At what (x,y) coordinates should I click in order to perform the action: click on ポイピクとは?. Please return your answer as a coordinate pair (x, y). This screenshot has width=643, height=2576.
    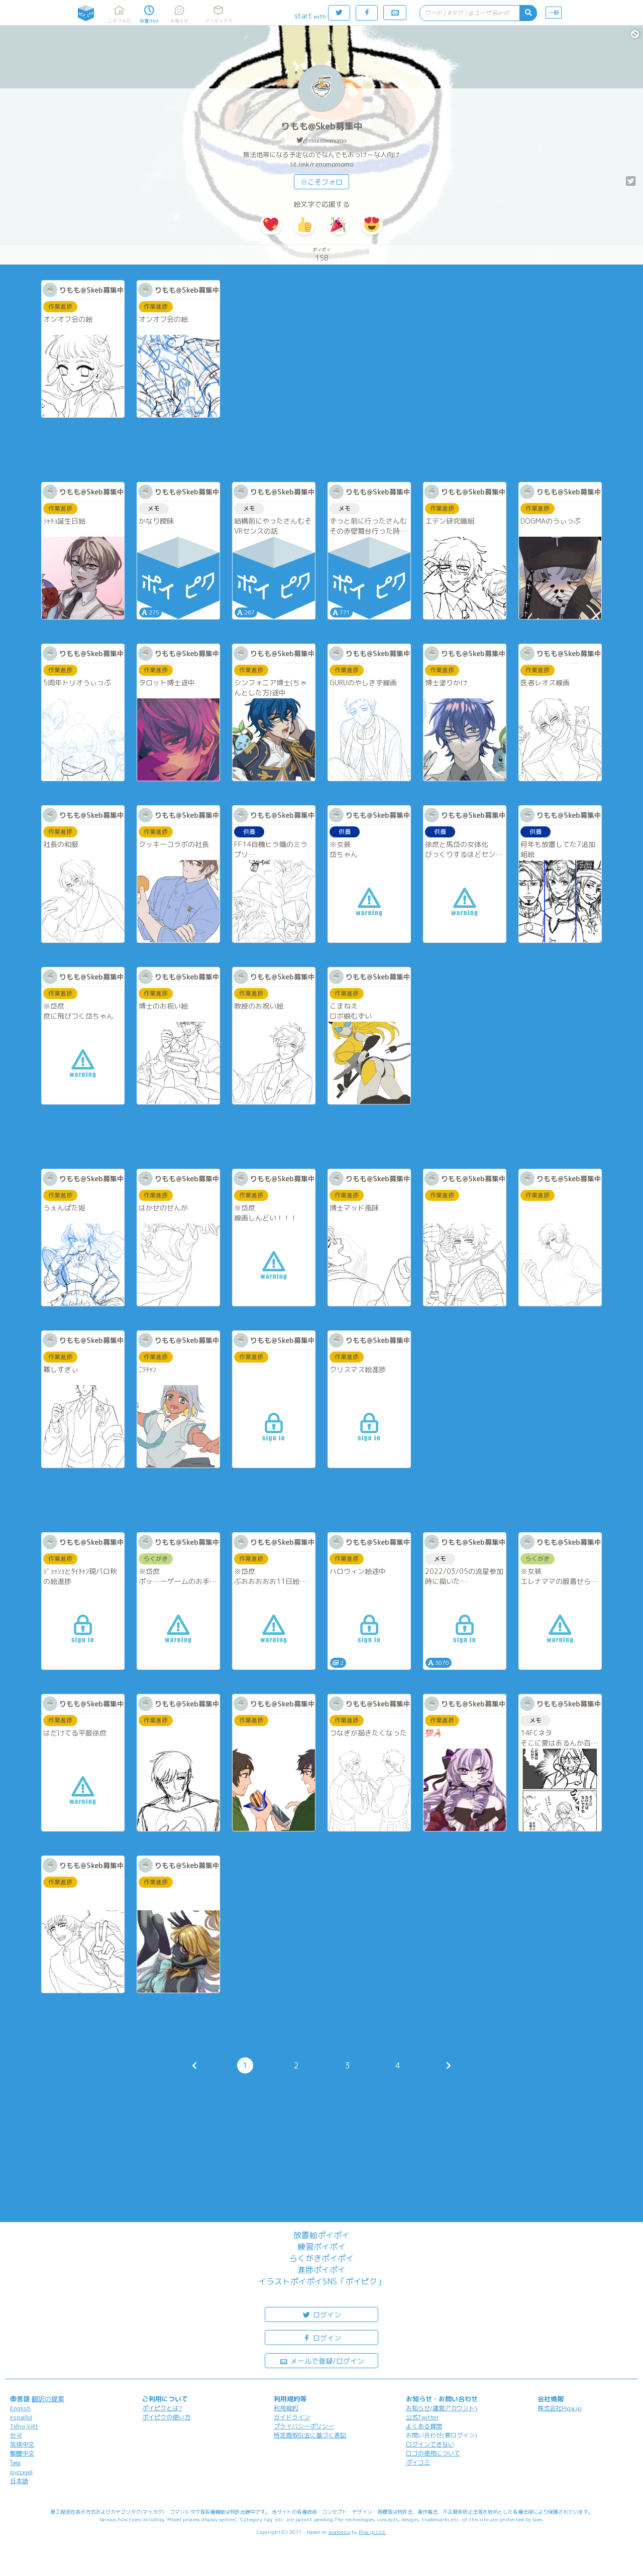
    Looking at the image, I should click on (162, 2408).